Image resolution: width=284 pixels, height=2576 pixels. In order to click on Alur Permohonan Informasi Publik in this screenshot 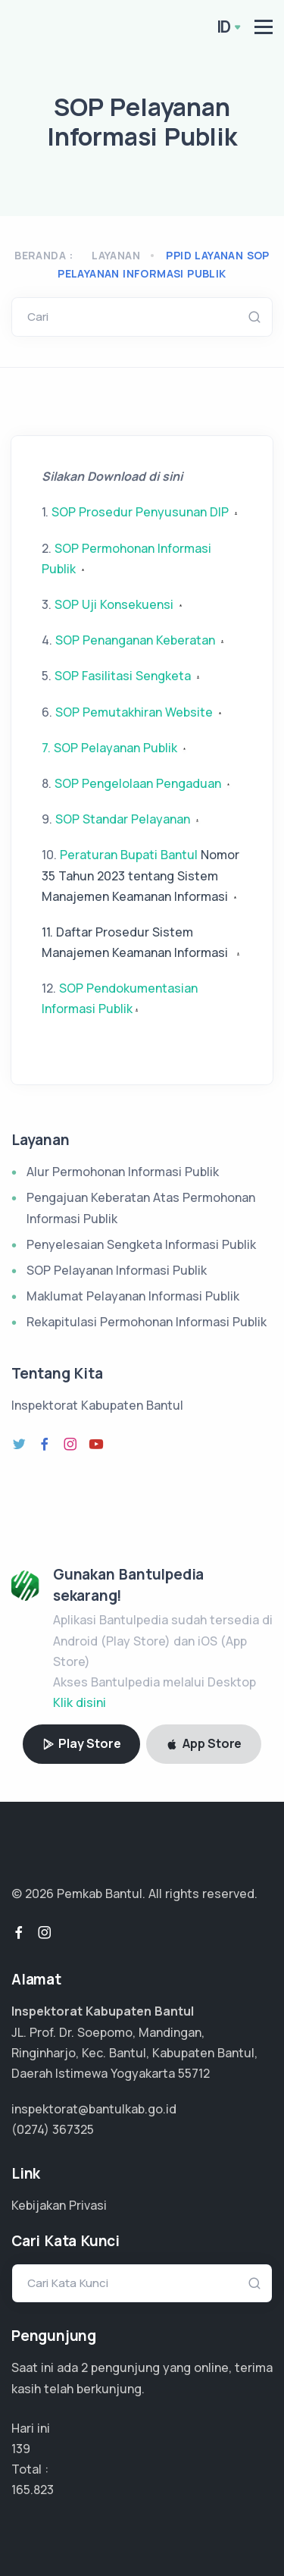, I will do `click(123, 1171)`.